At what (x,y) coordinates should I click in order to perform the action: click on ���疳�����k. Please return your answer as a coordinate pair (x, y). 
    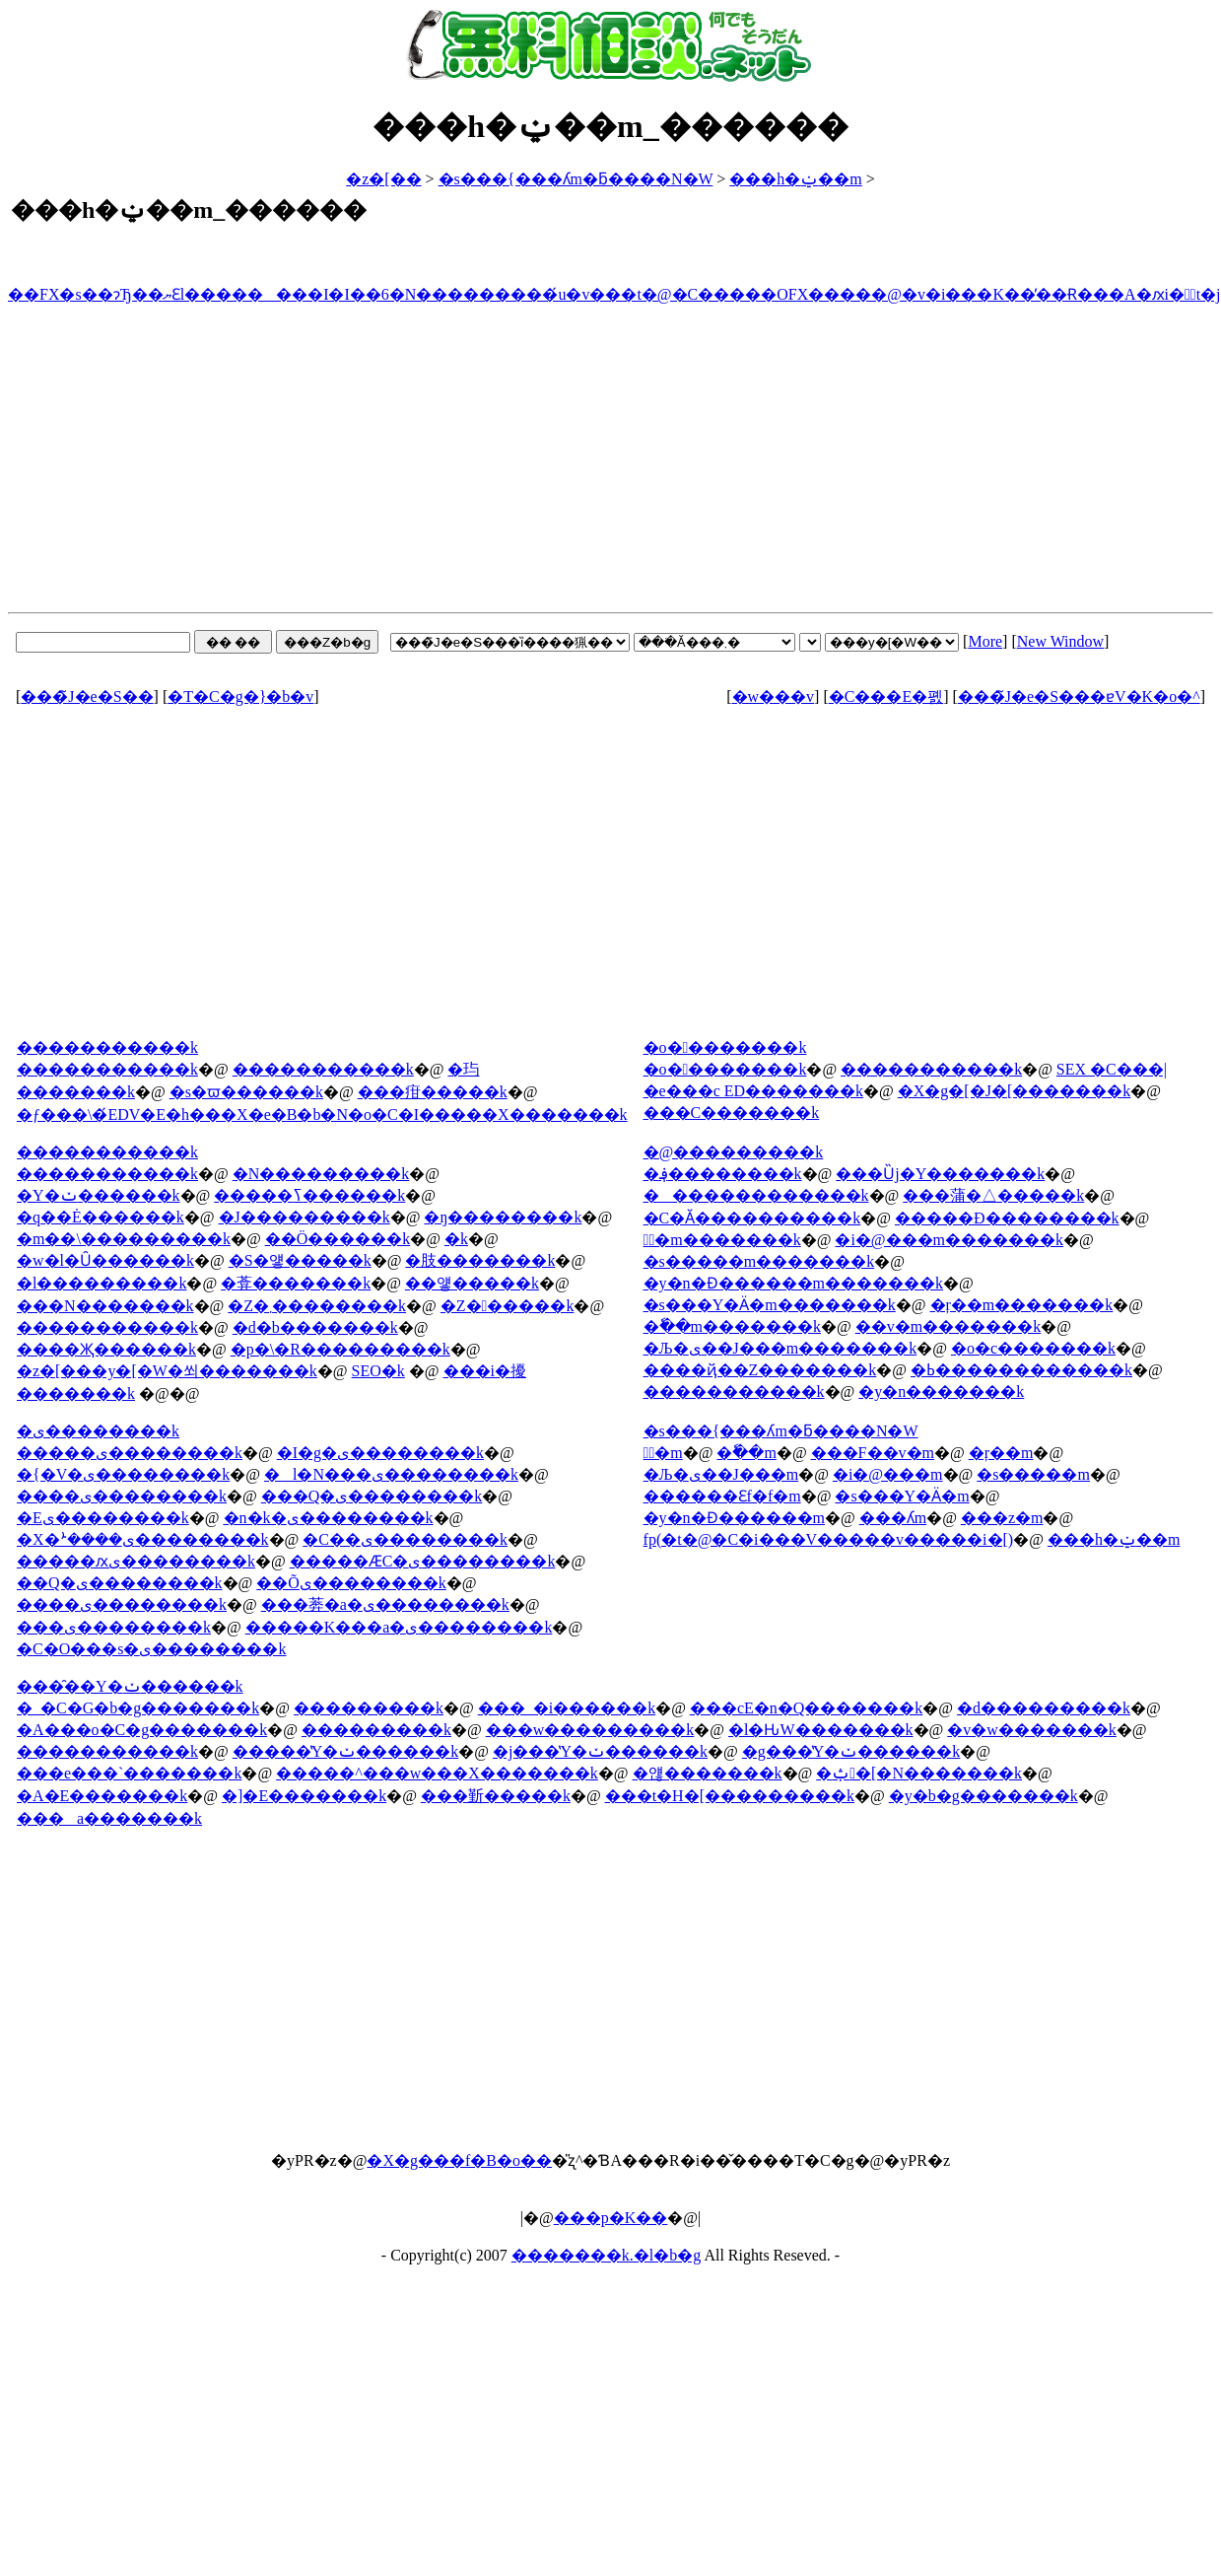
    Looking at the image, I should click on (433, 1091).